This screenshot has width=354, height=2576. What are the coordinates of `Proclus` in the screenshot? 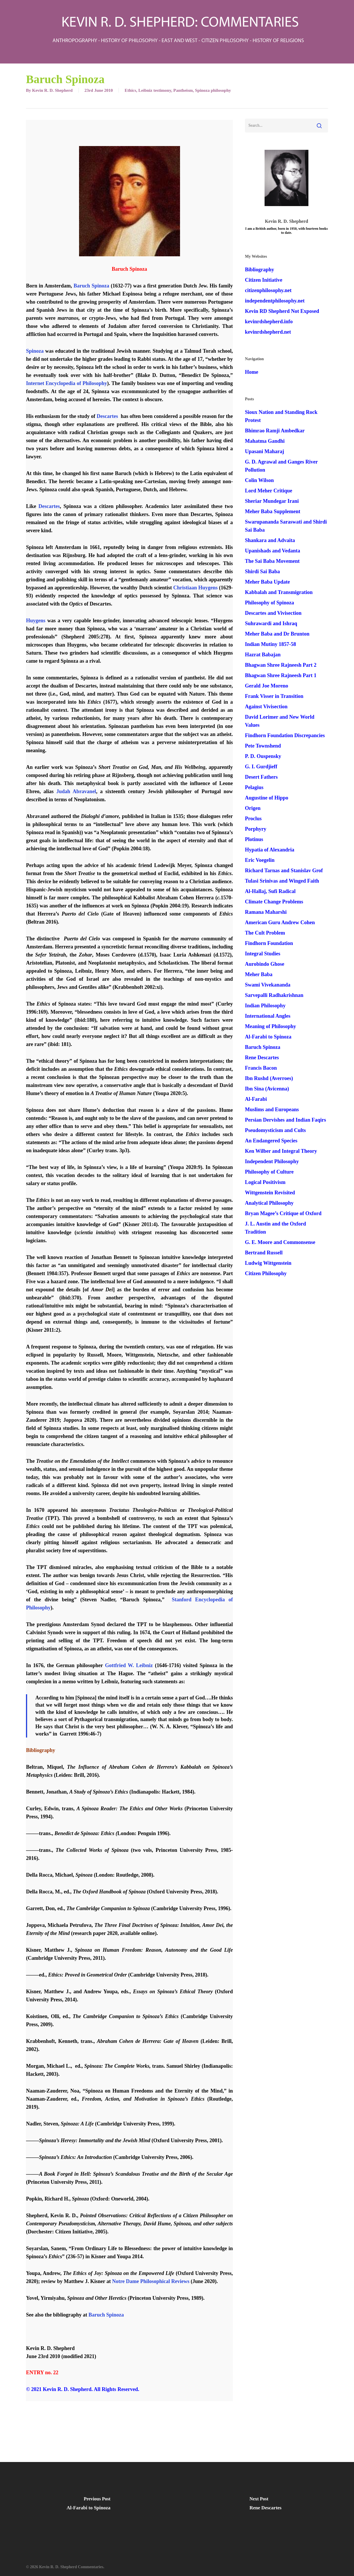 It's located at (253, 818).